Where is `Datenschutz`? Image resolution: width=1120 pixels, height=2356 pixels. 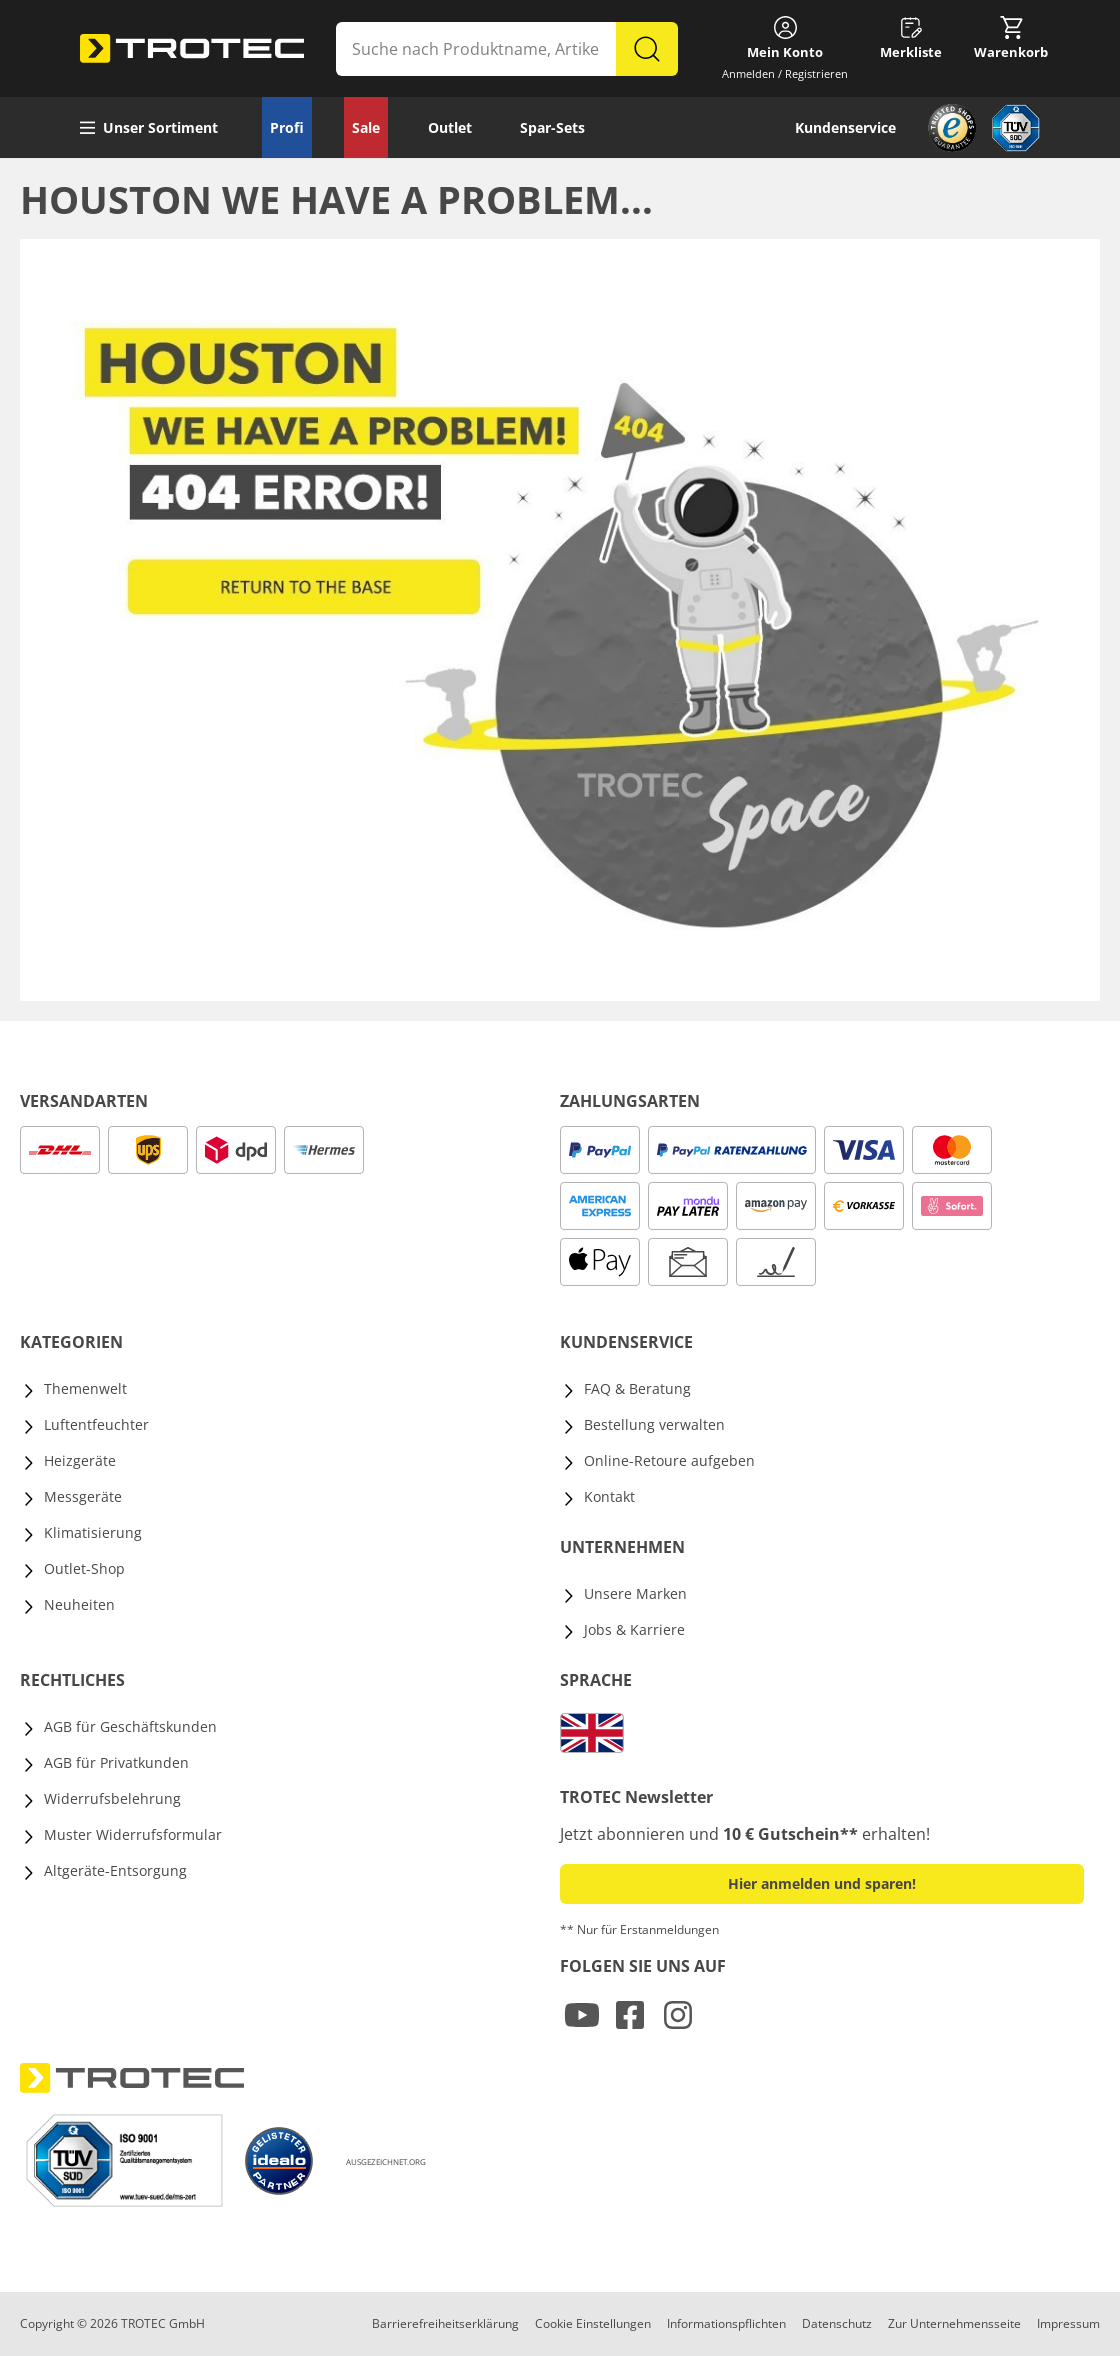
Datenschutz is located at coordinates (837, 2323).